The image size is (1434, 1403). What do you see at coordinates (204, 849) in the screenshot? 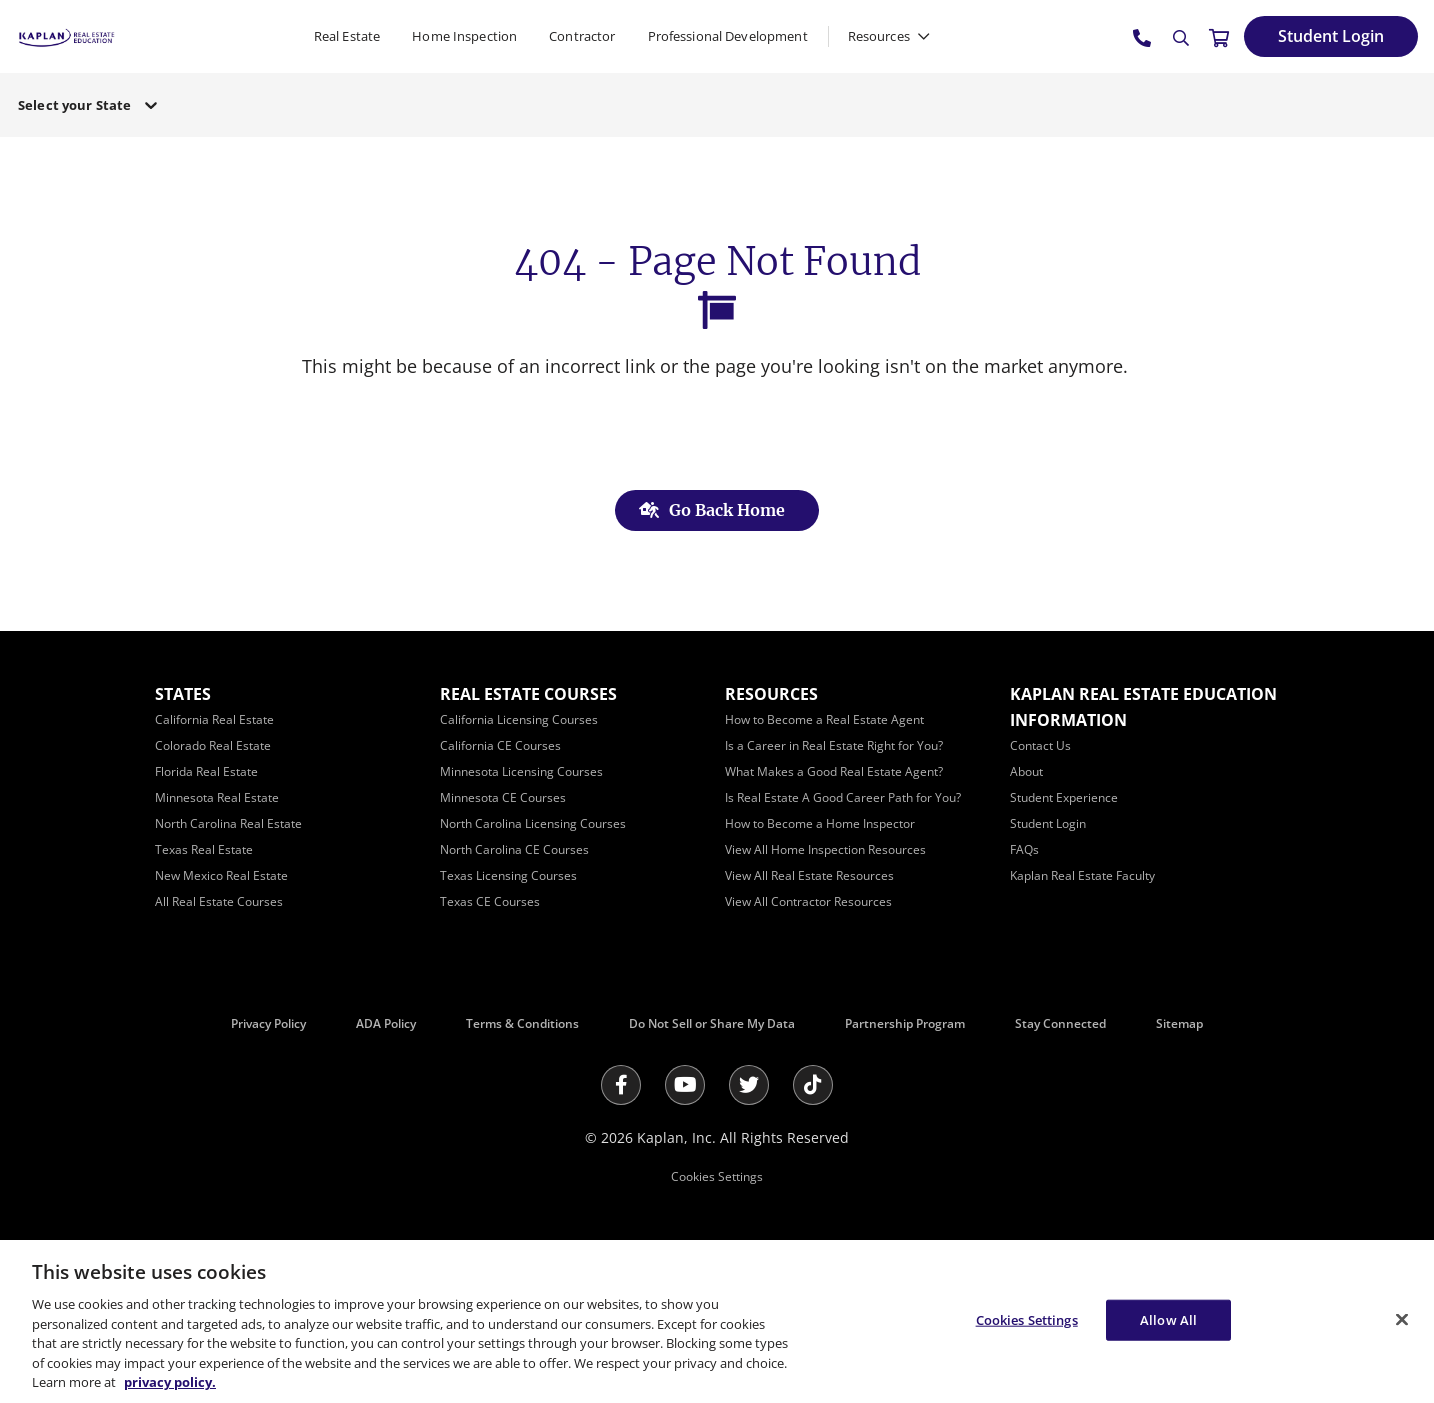
I see `[Texas Real Estate]` at bounding box center [204, 849].